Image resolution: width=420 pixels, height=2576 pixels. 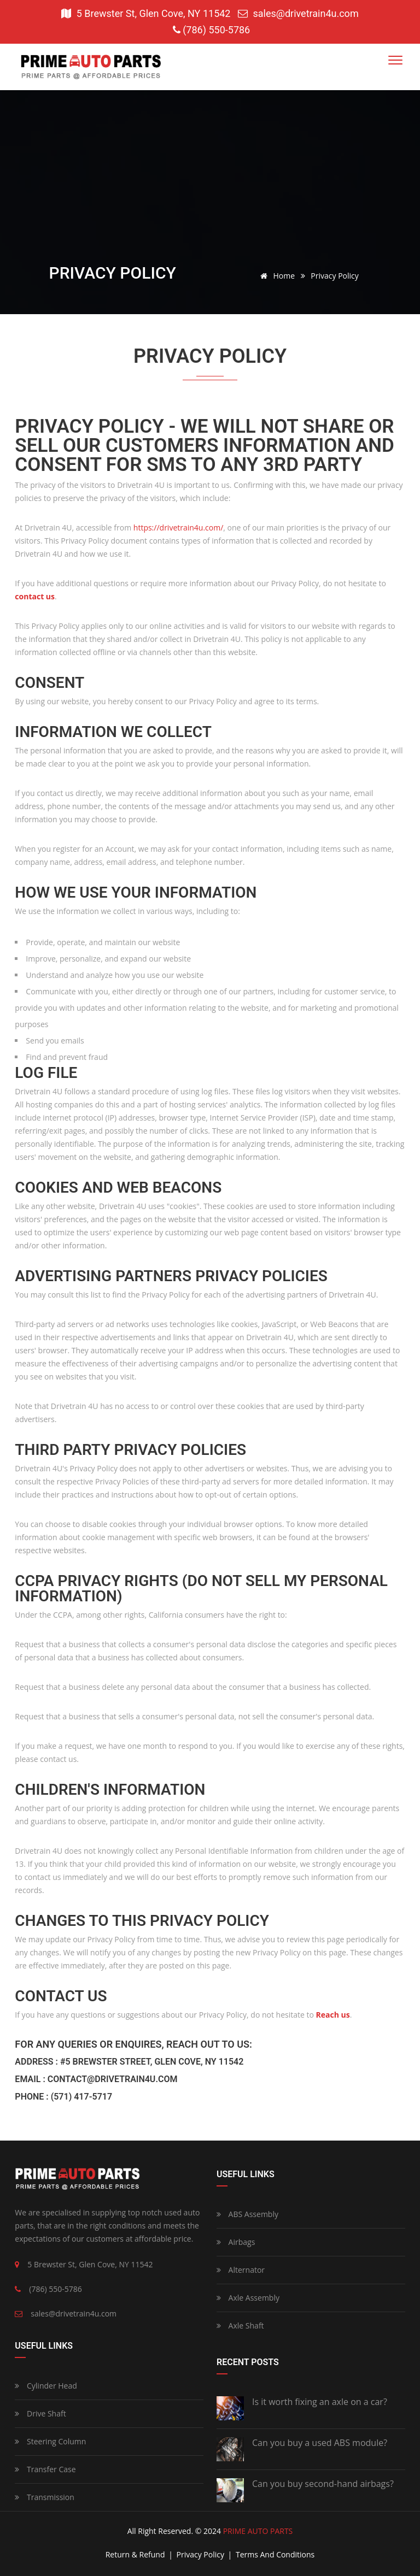 What do you see at coordinates (241, 2270) in the screenshot?
I see `Alternator` at bounding box center [241, 2270].